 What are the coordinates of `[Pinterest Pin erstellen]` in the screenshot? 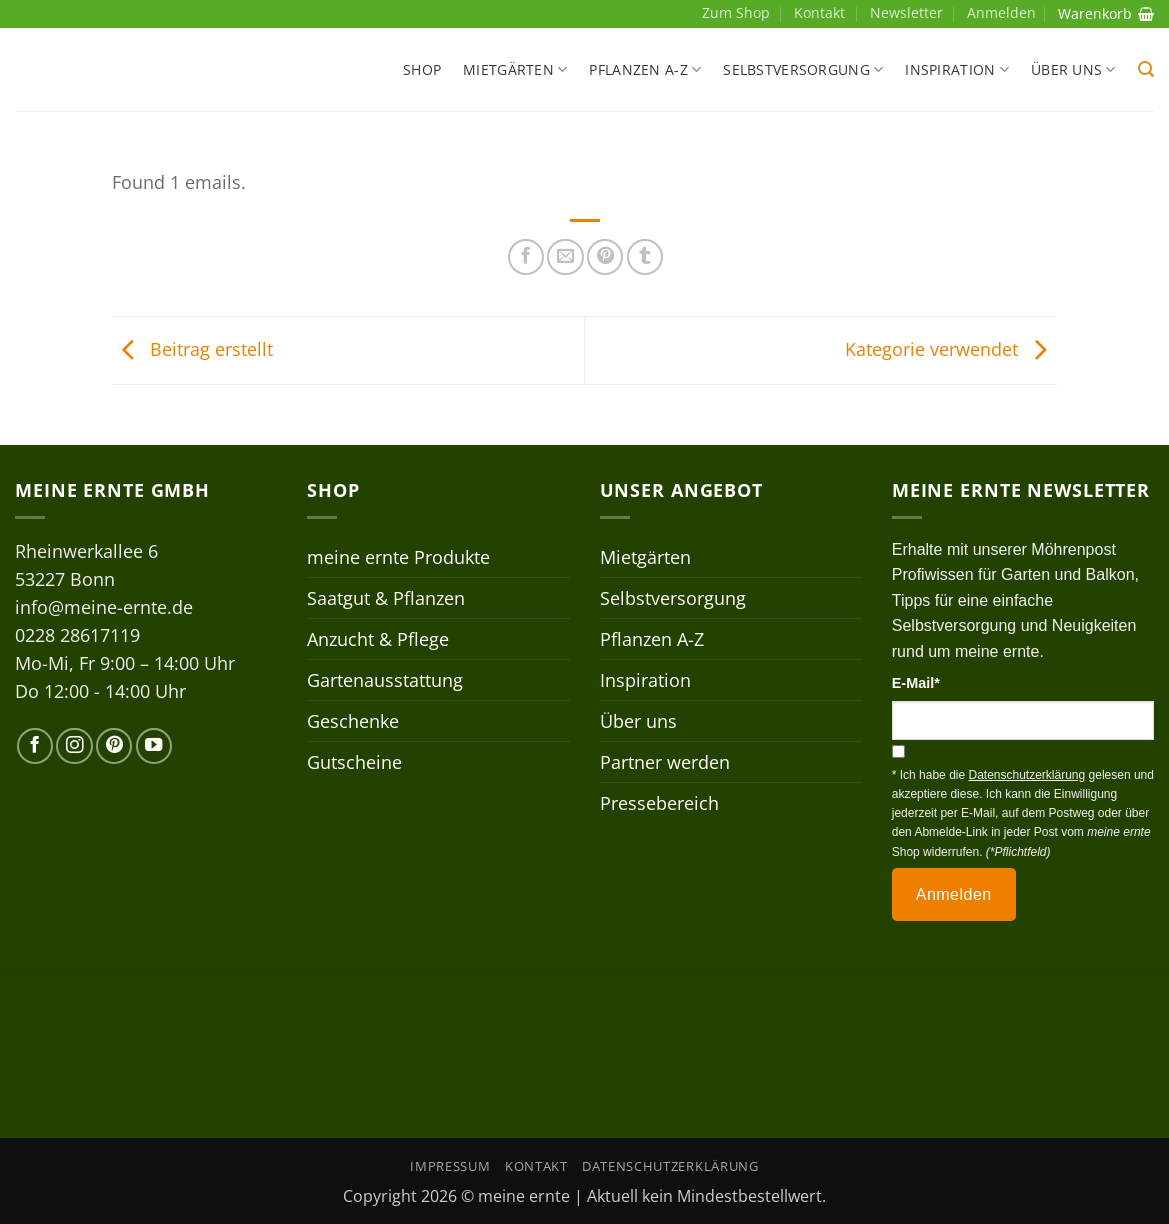 It's located at (605, 257).